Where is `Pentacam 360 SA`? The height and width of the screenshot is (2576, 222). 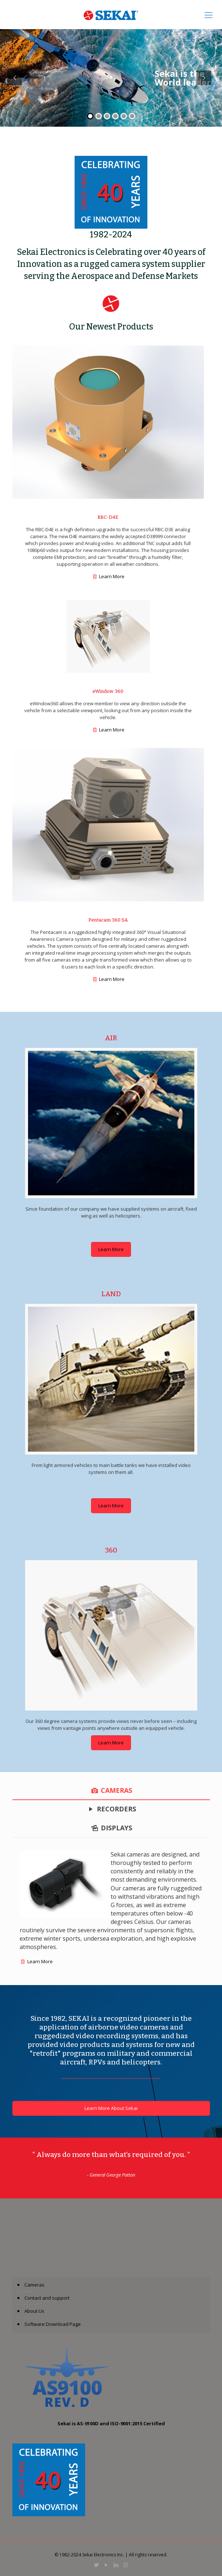
Pentacam 360 SA is located at coordinates (108, 920).